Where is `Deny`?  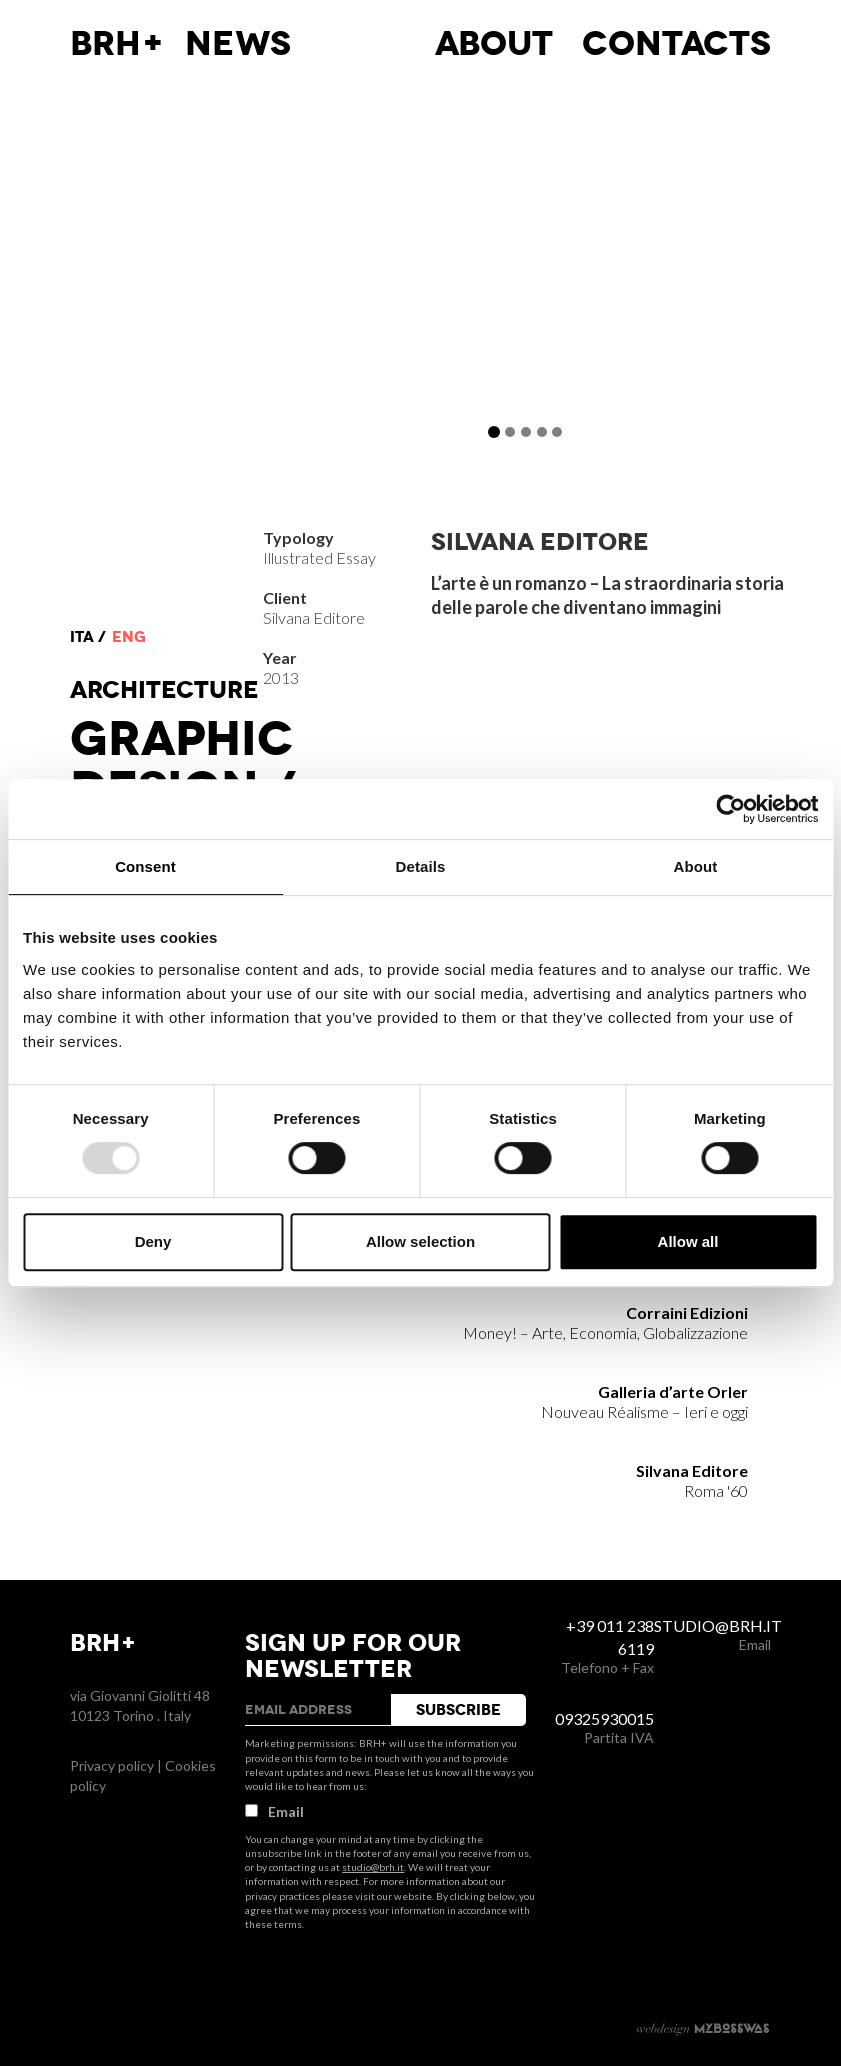
Deny is located at coordinates (153, 1241).